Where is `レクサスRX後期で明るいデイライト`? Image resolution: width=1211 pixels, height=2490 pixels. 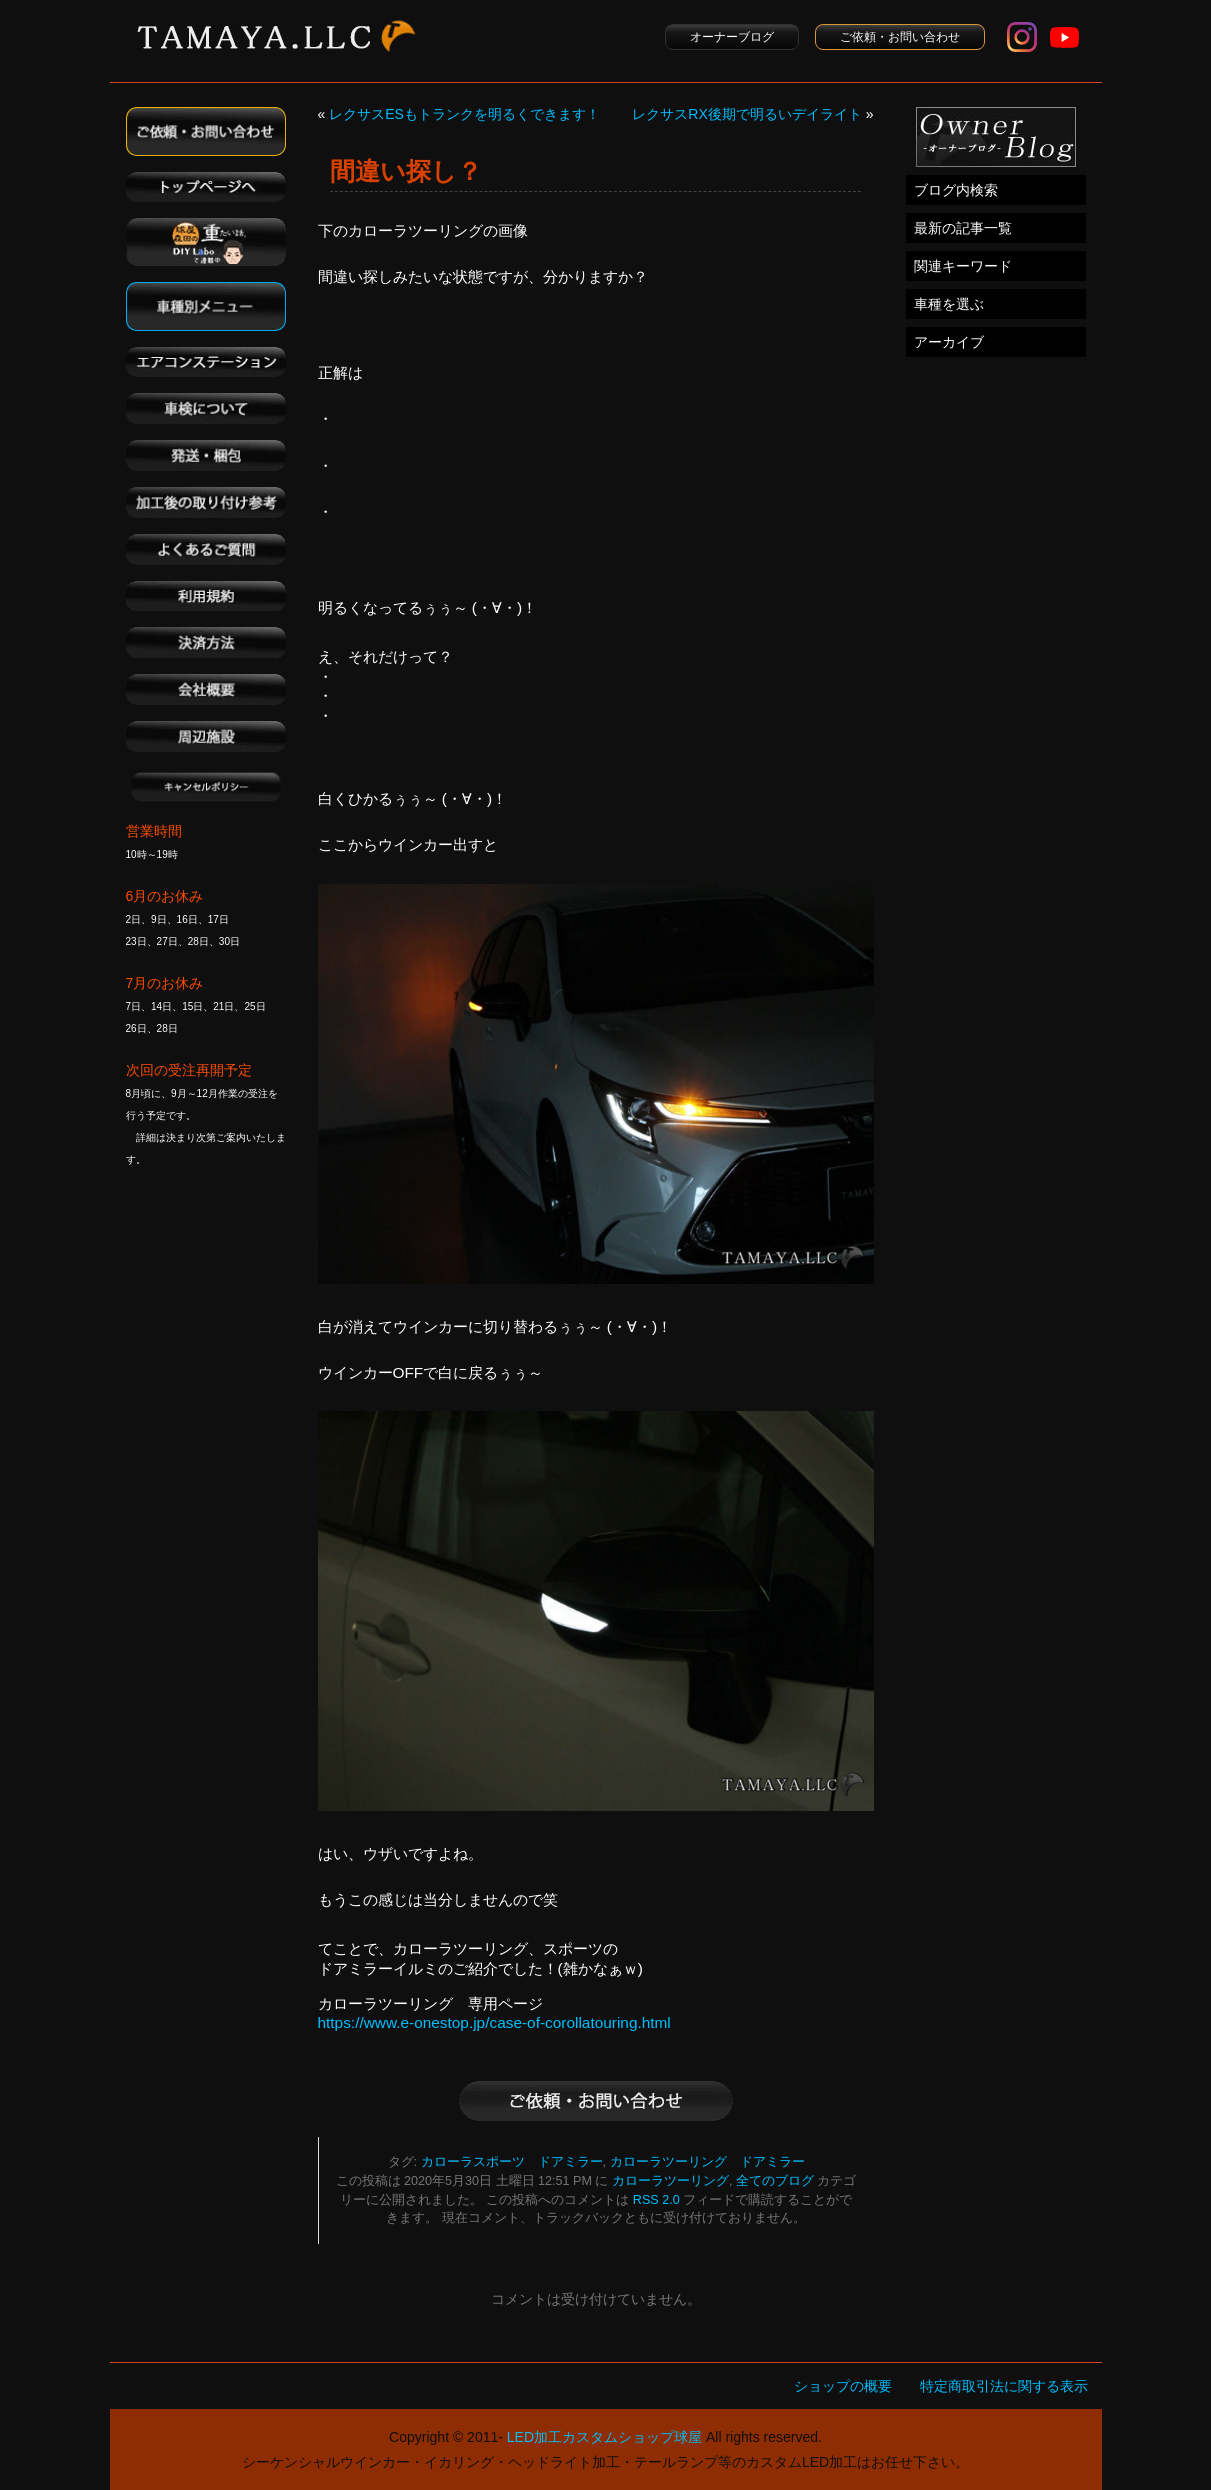 レクサスRX後期で明るいデイライト is located at coordinates (746, 114).